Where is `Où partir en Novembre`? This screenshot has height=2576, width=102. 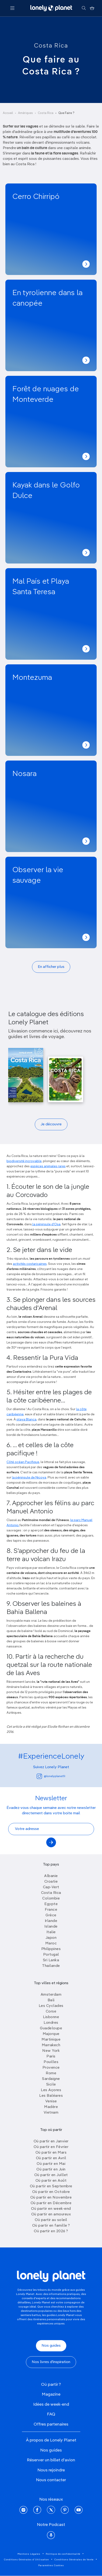 Où partir en Novembre is located at coordinates (51, 2197).